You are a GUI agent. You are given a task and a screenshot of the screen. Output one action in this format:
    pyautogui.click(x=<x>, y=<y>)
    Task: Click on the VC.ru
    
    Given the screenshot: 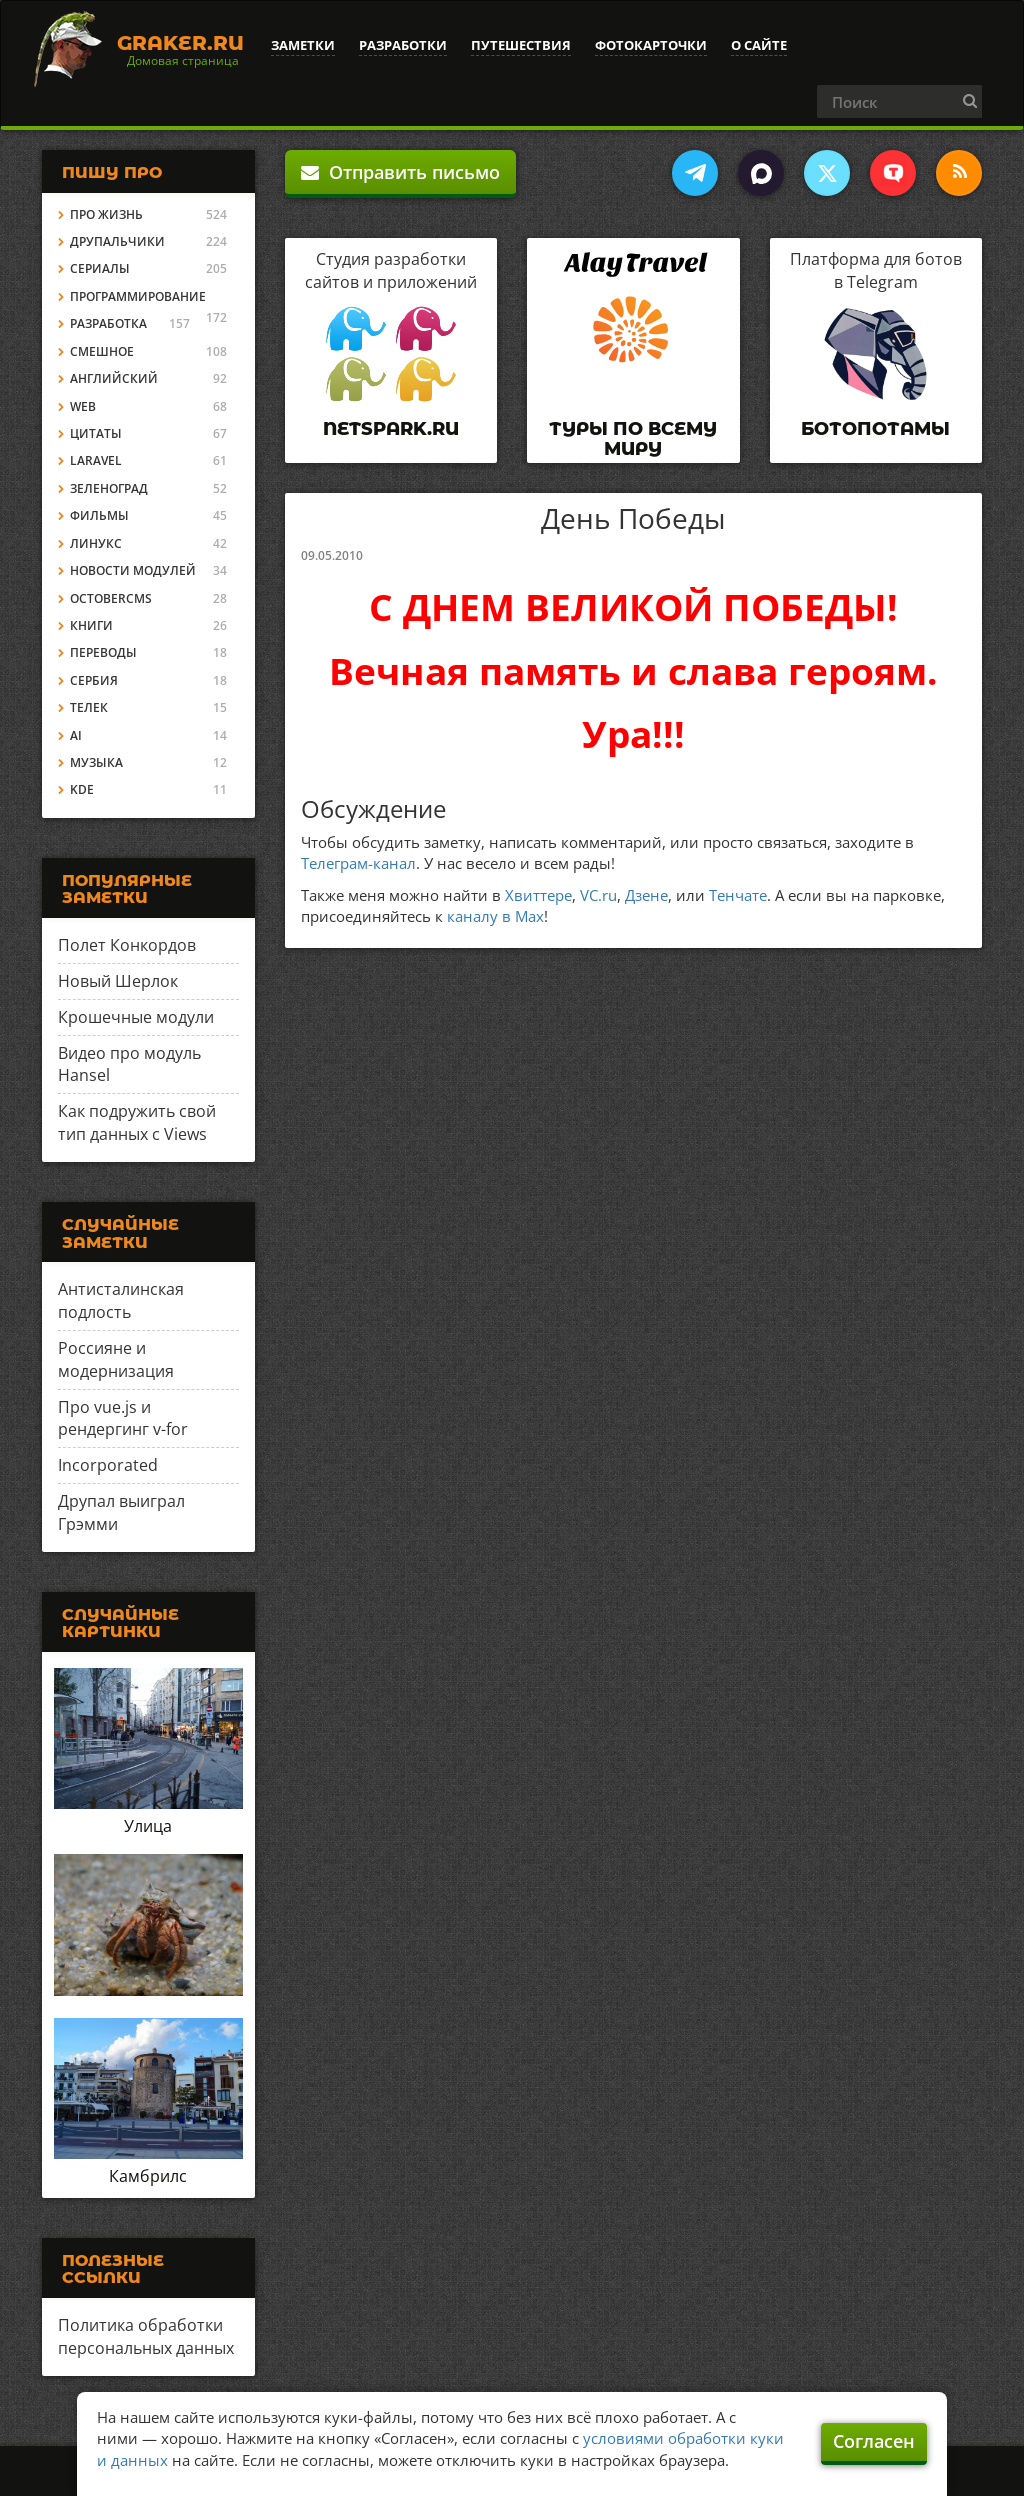 What is the action you would take?
    pyautogui.click(x=598, y=895)
    